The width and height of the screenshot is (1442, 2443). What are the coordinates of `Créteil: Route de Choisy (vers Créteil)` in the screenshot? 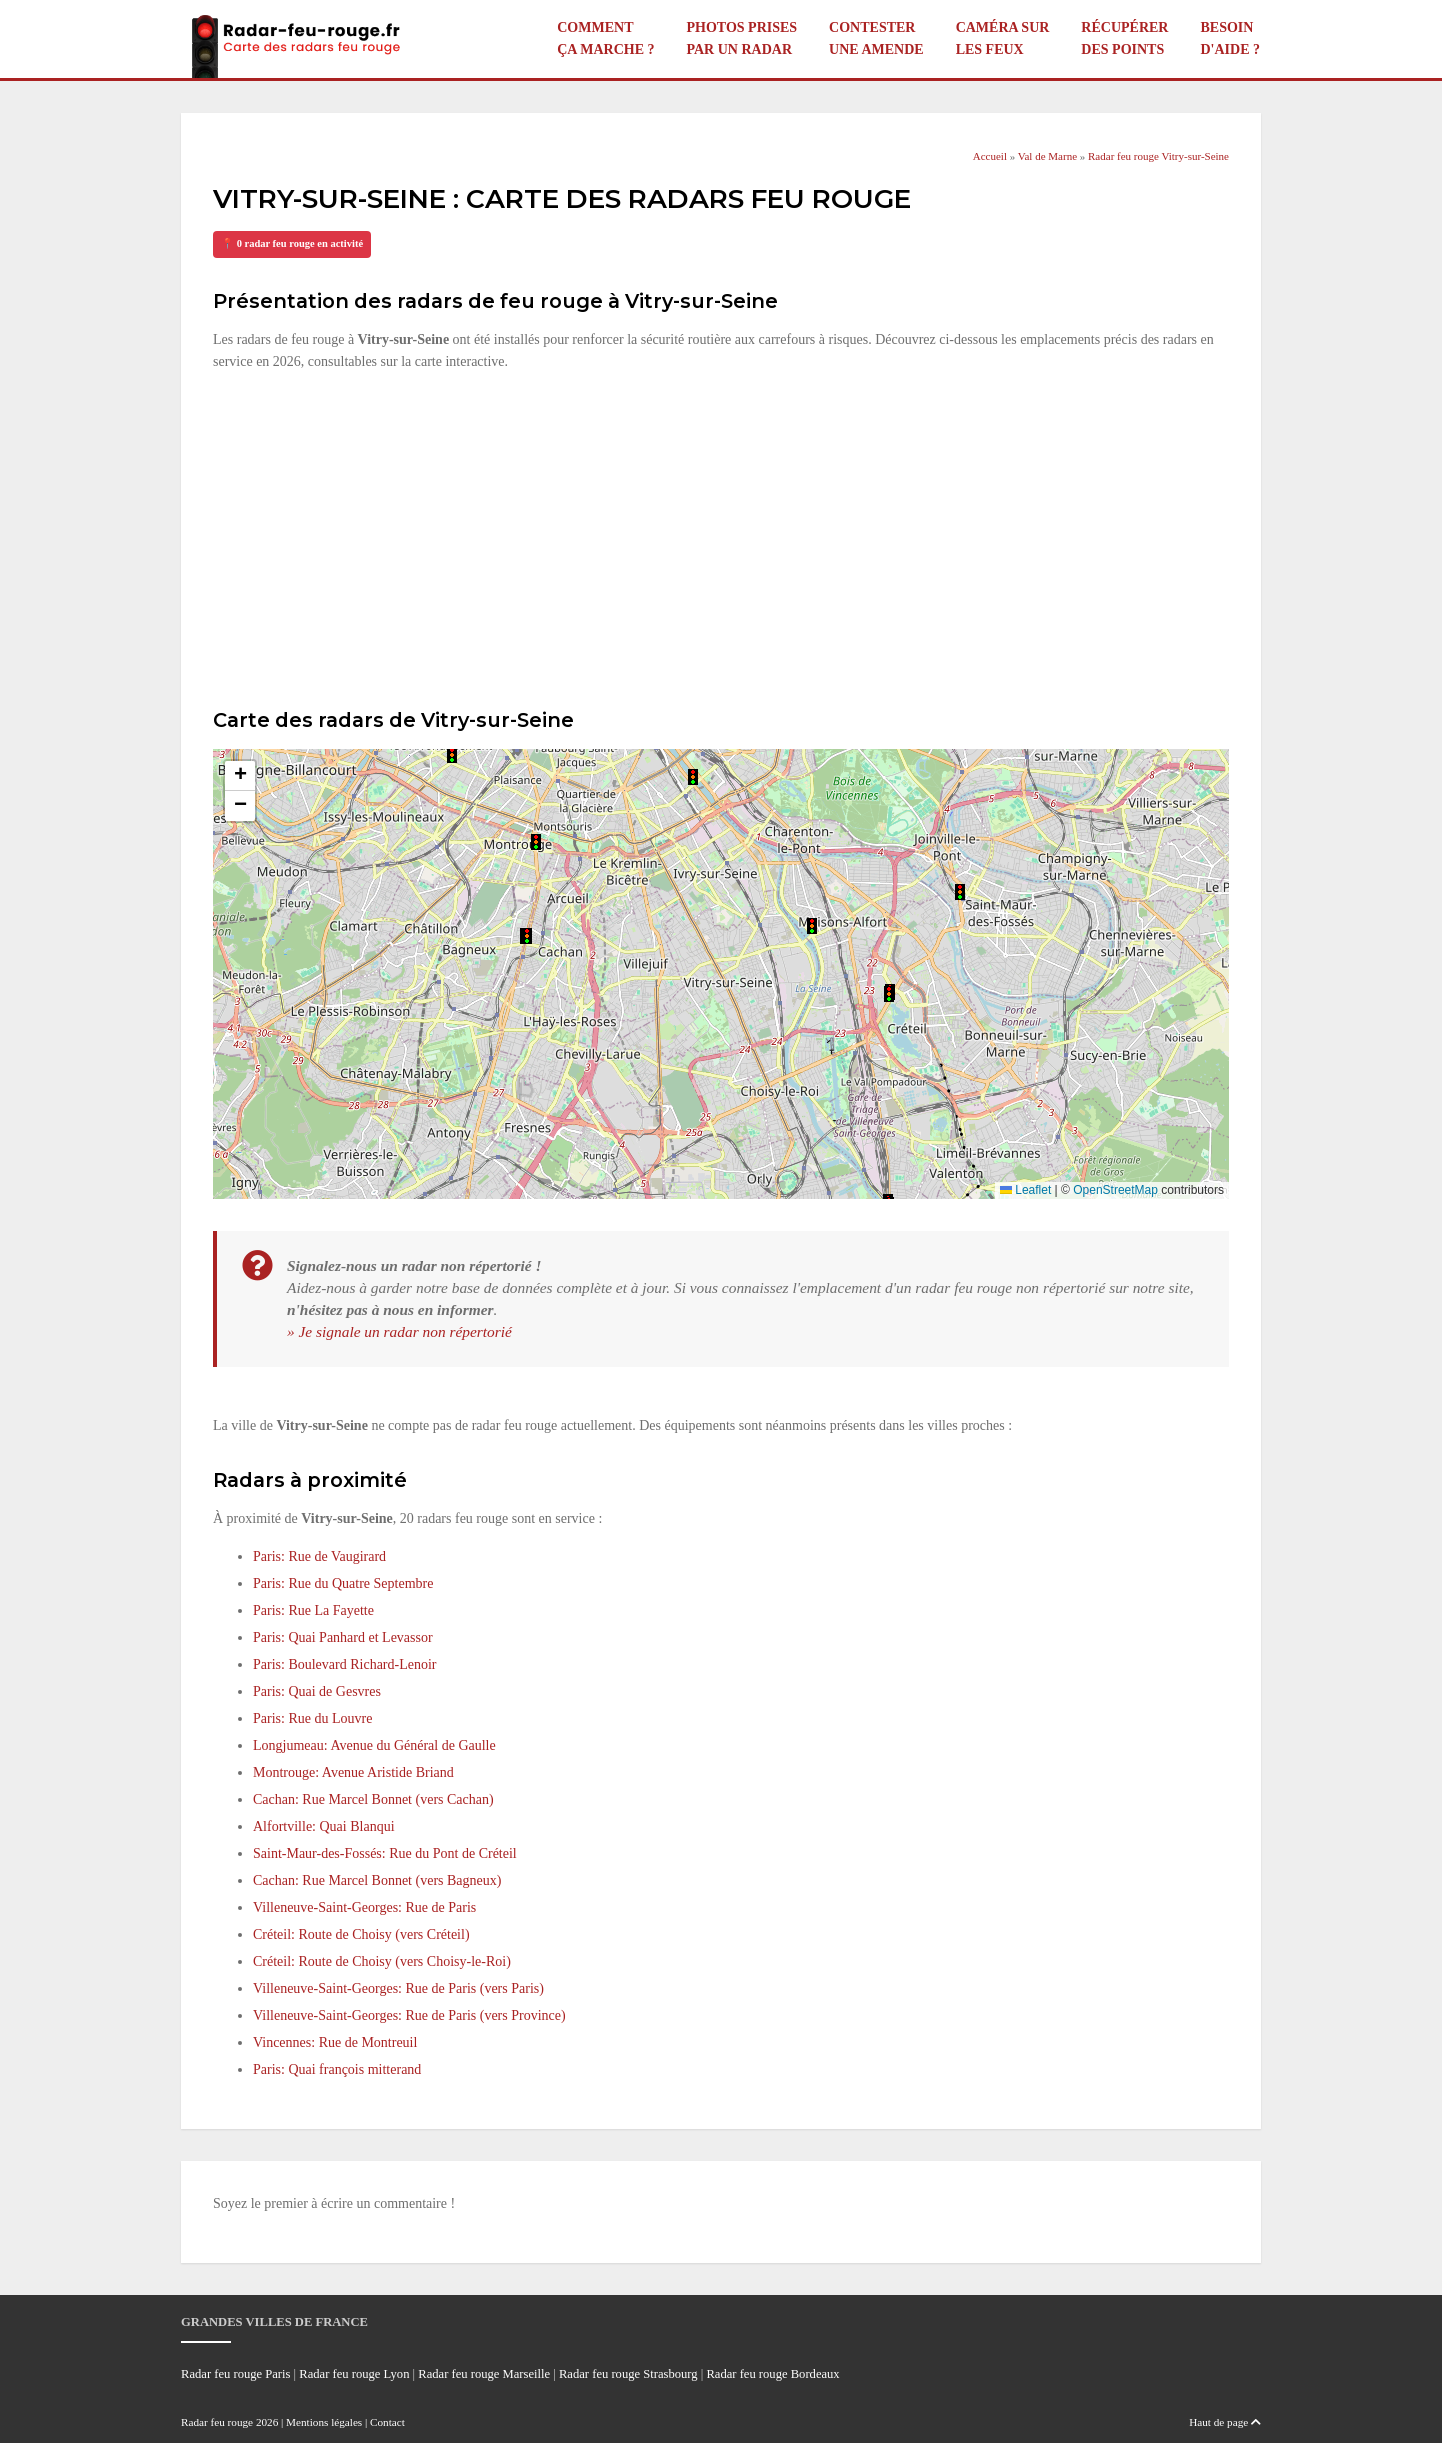 It's located at (361, 1934).